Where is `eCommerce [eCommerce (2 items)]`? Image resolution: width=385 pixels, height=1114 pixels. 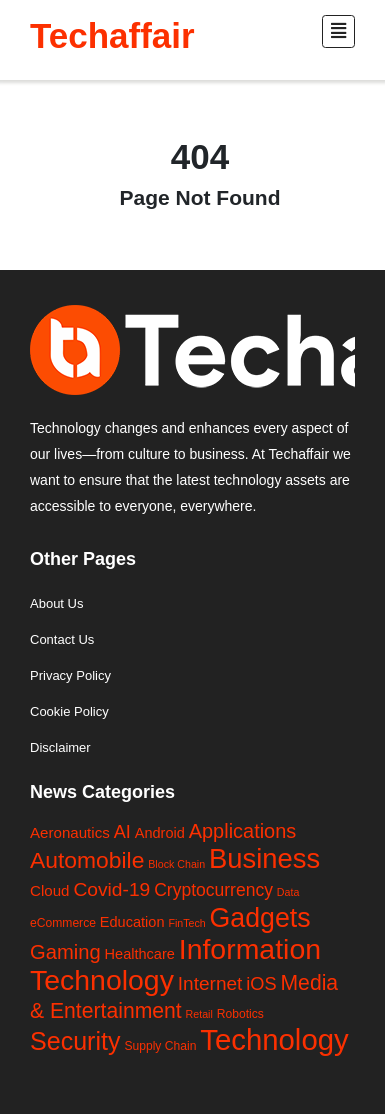 eCommerce [eCommerce (2 items)] is located at coordinates (63, 923).